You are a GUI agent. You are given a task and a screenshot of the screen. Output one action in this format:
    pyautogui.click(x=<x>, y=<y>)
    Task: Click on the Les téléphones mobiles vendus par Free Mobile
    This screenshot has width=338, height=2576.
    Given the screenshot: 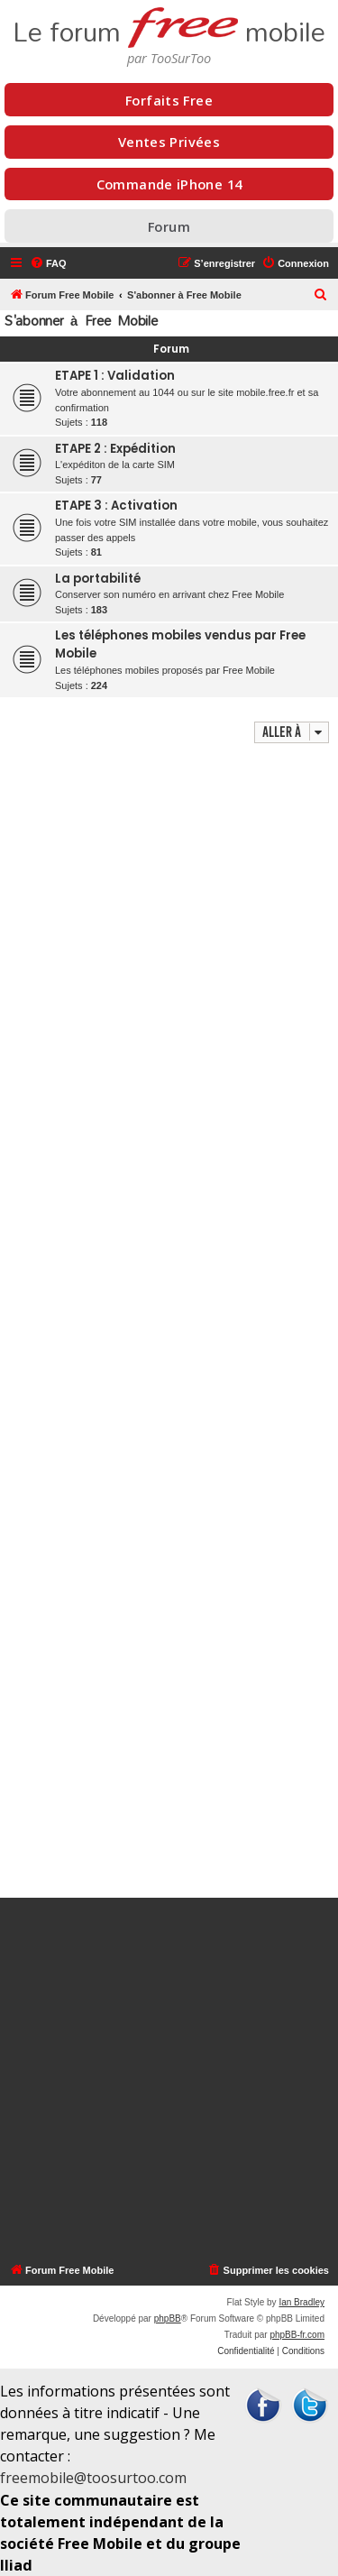 What is the action you would take?
    pyautogui.click(x=180, y=644)
    